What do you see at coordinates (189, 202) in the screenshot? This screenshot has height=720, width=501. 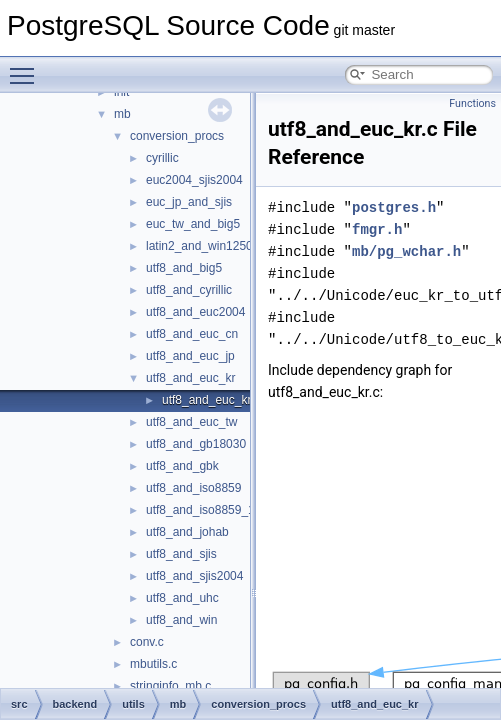 I see `euc_jp_and_sjis` at bounding box center [189, 202].